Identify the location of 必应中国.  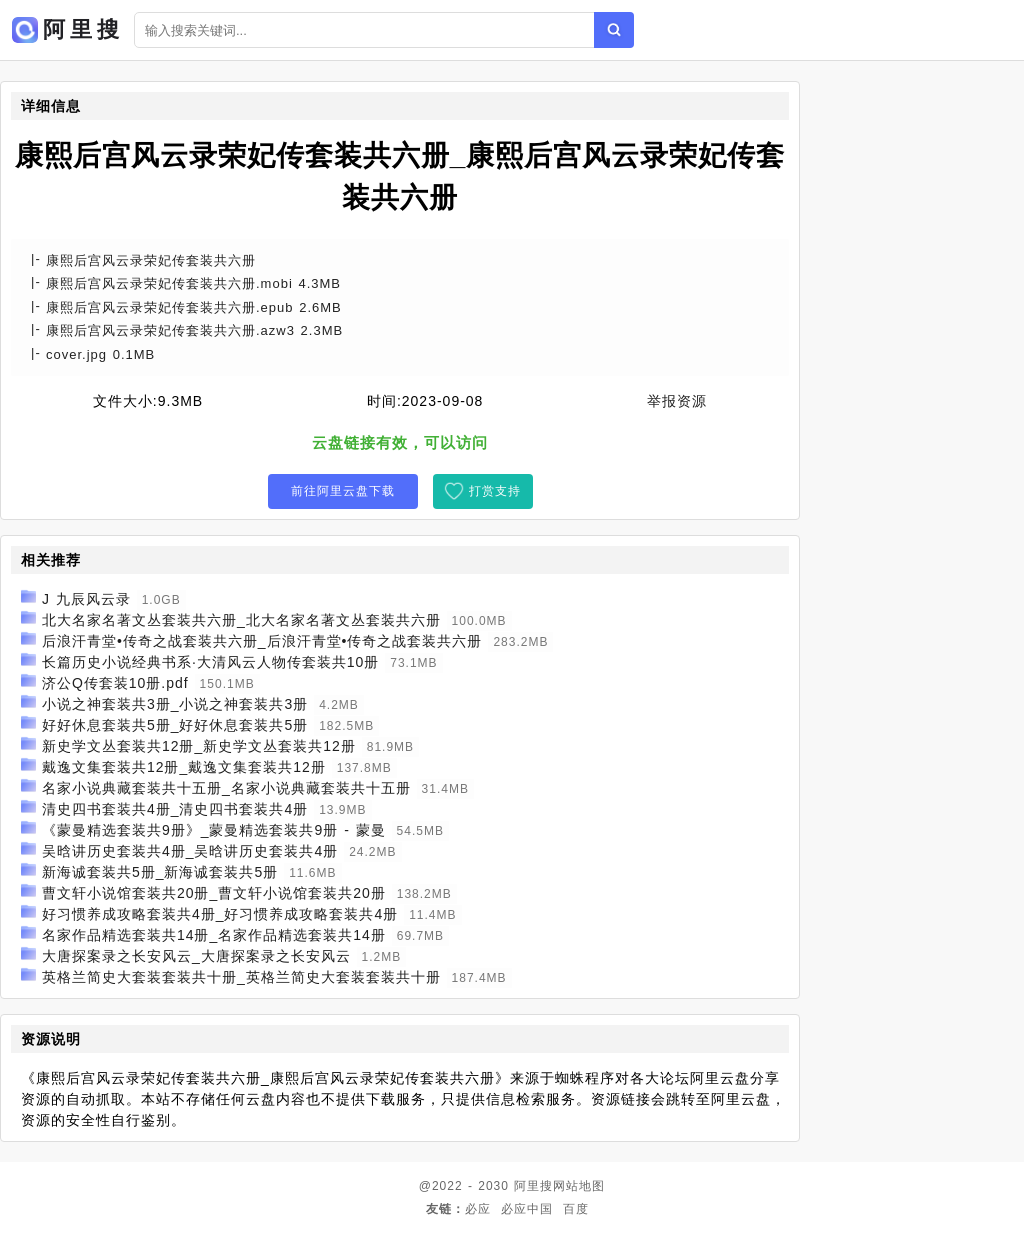
(527, 1209).